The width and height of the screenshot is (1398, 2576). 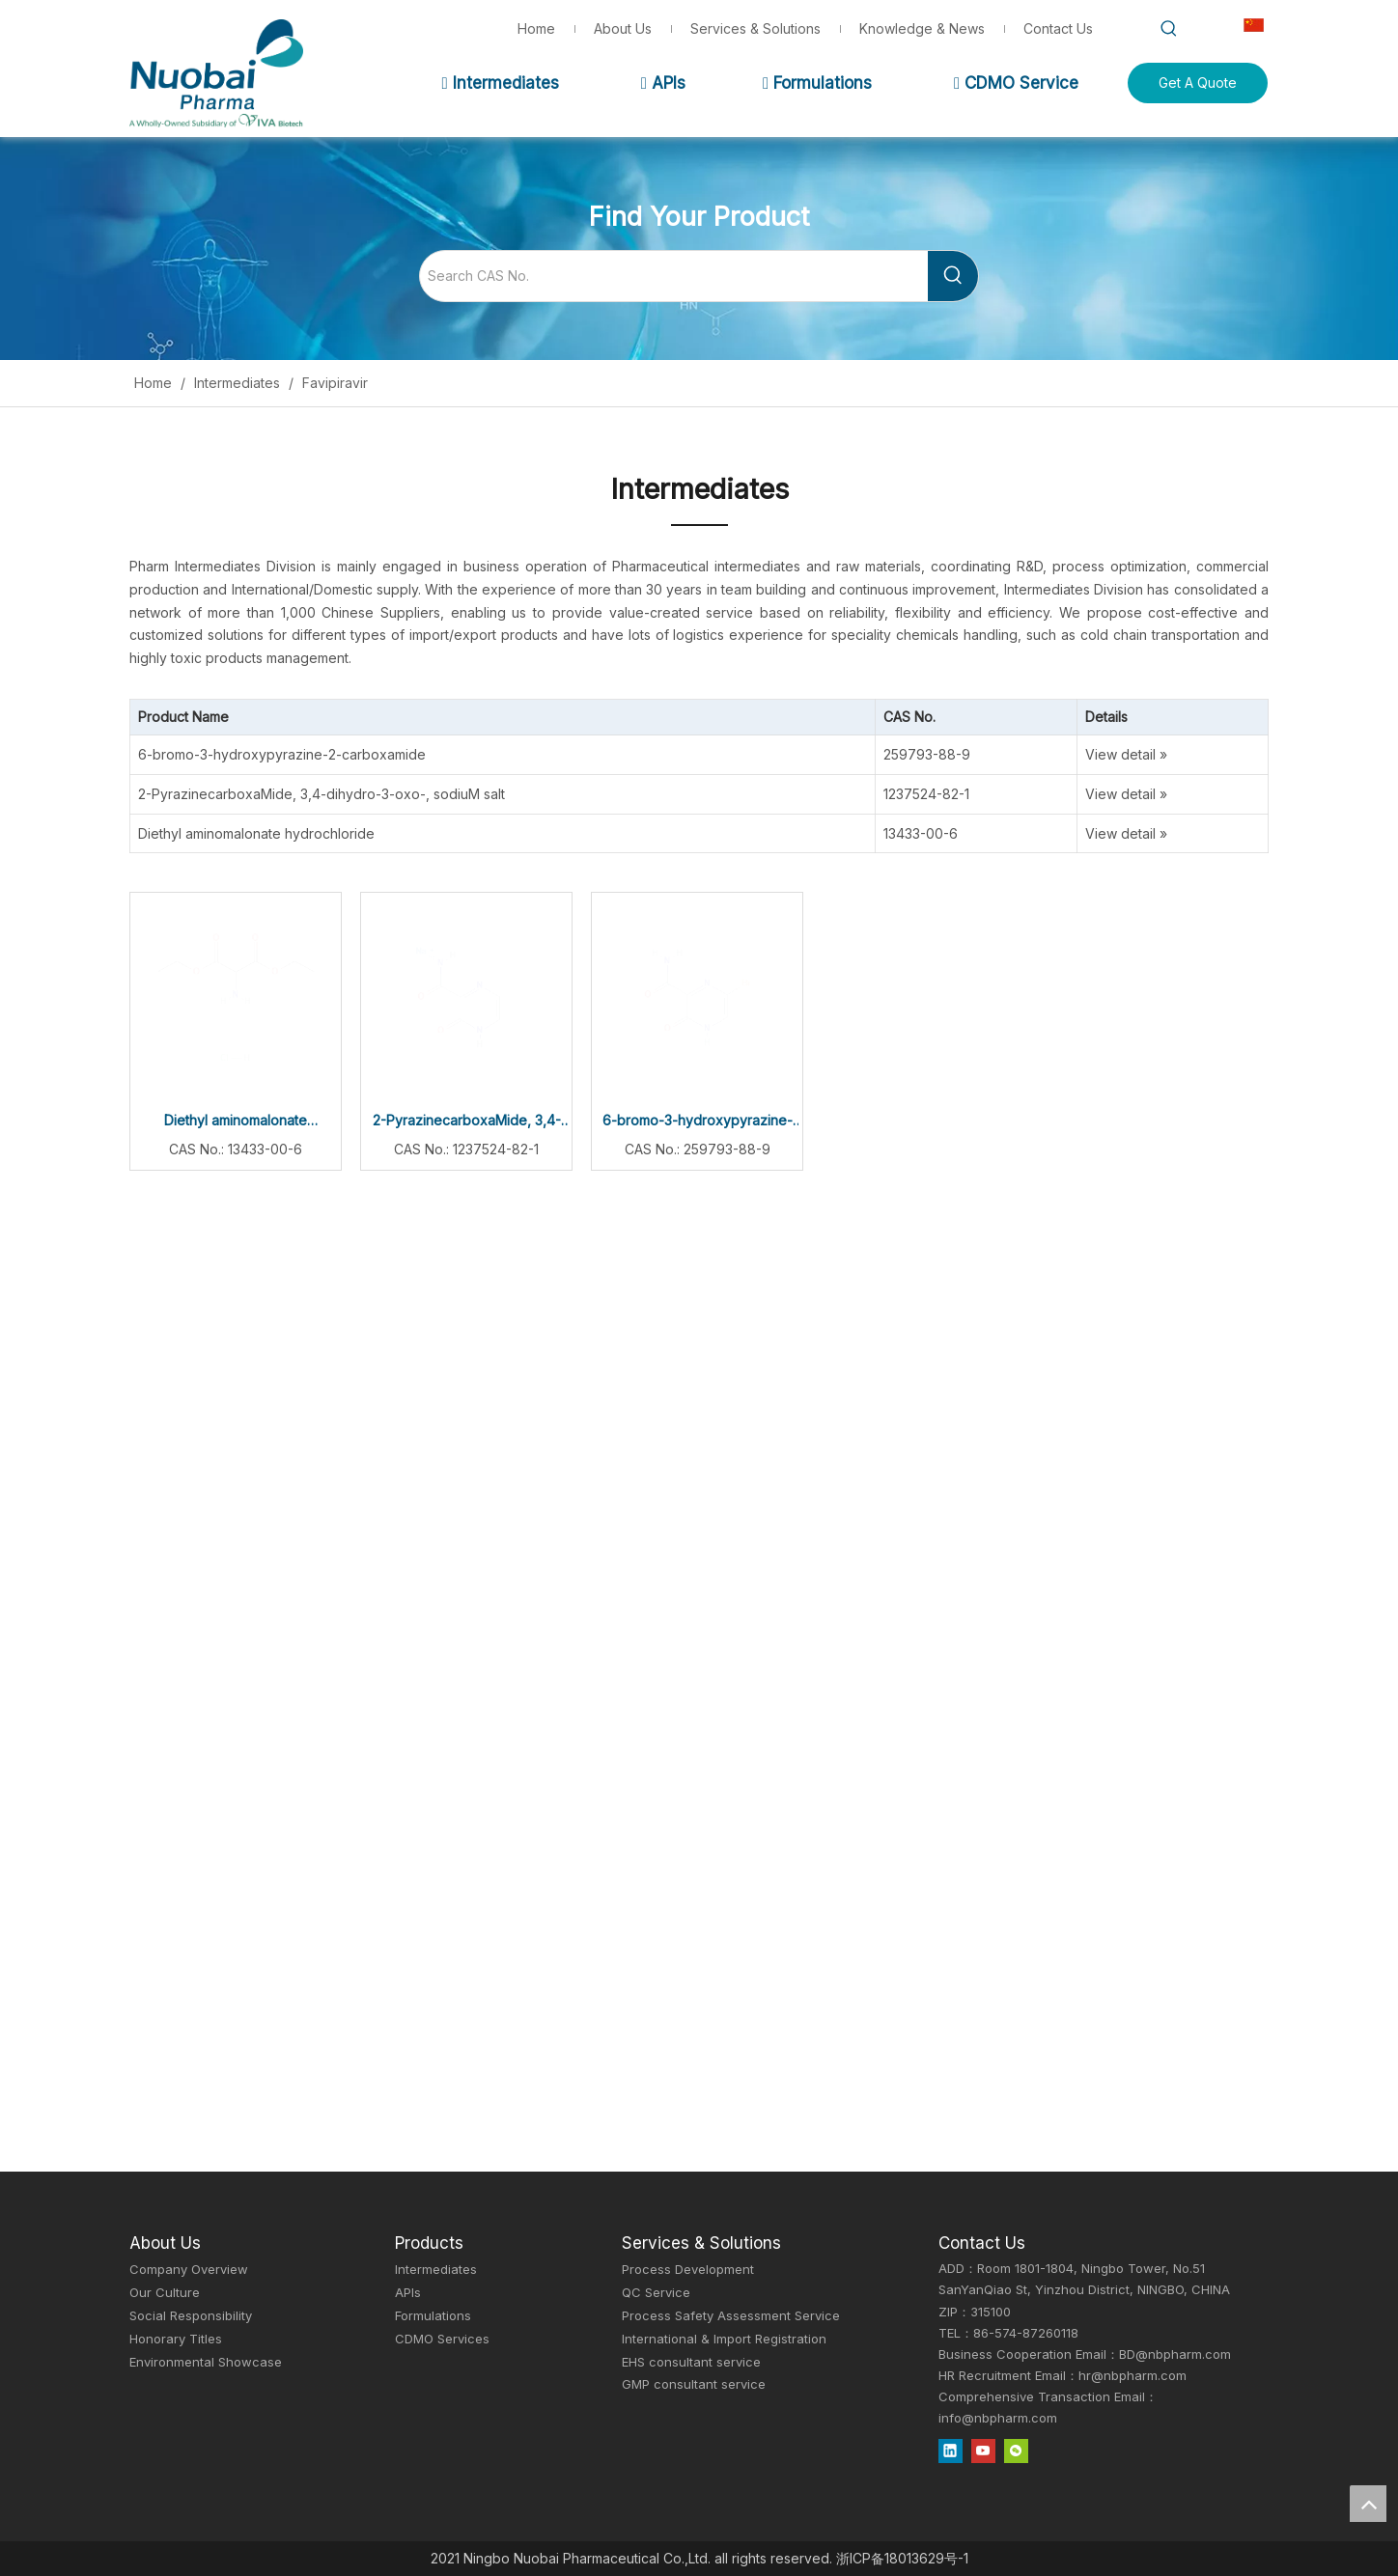 I want to click on 2-PyrazinecarboxaMide, 3,4-dihydro-3-oxo-, sodiuM salt, so click(x=321, y=794).